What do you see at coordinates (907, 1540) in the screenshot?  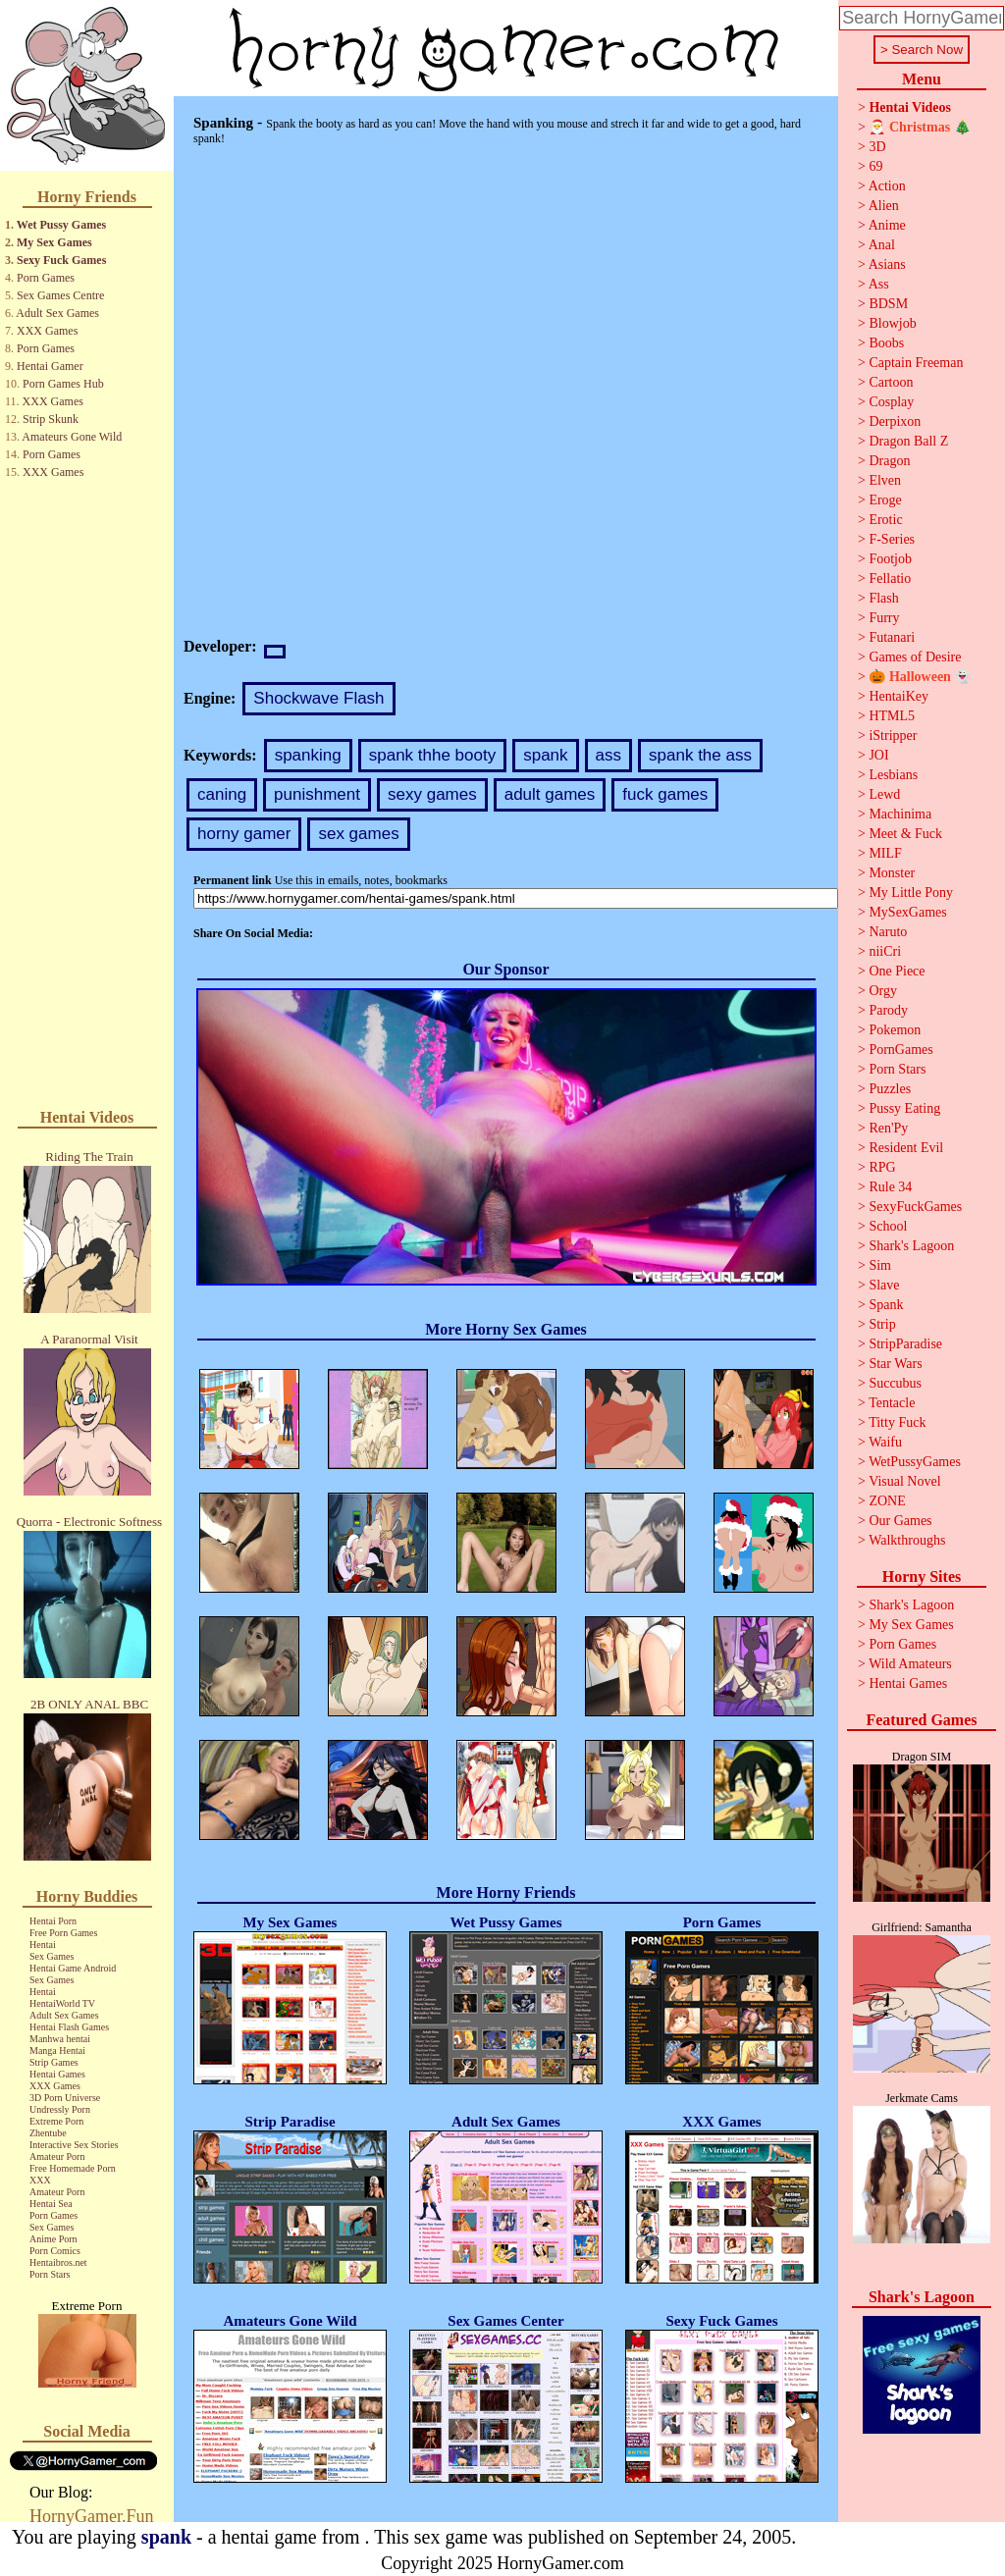 I see `Walkthroughs` at bounding box center [907, 1540].